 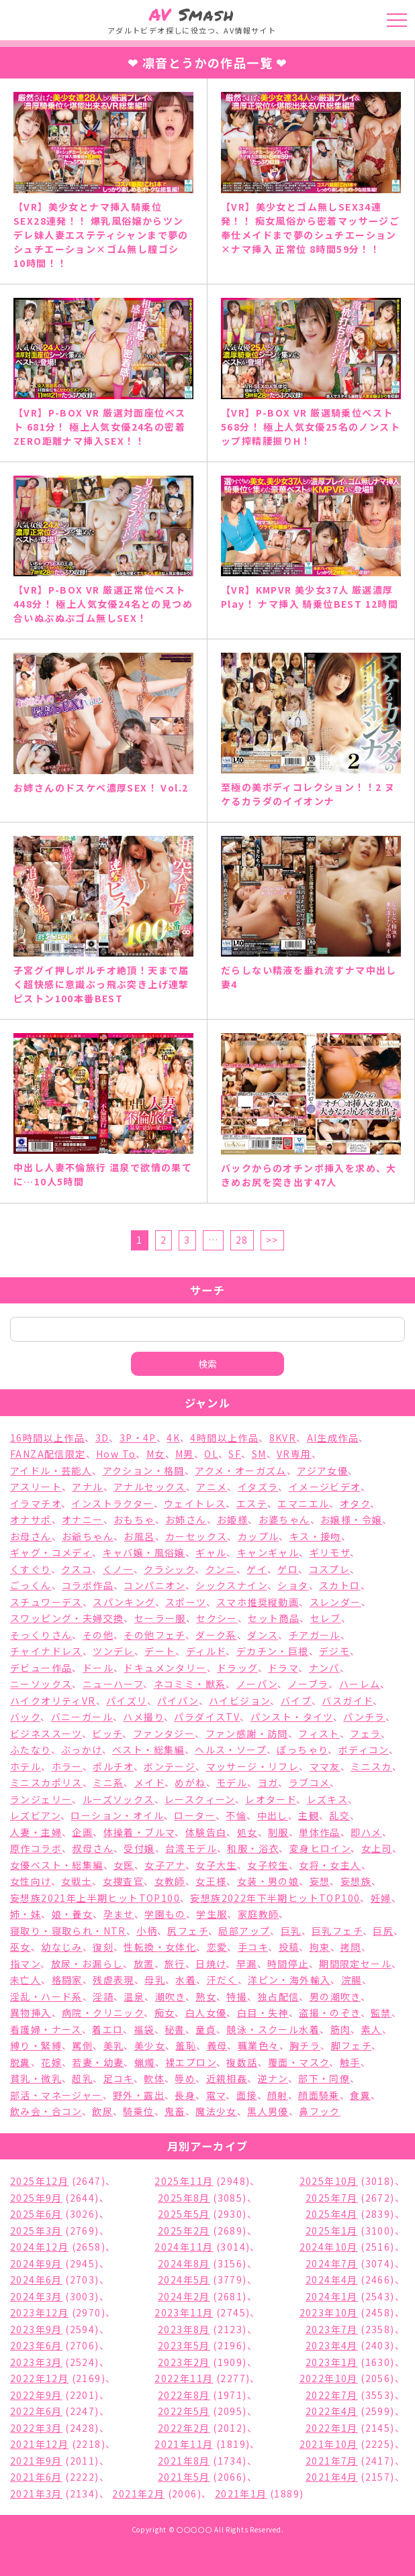 What do you see at coordinates (98, 1667) in the screenshot?
I see `ドール` at bounding box center [98, 1667].